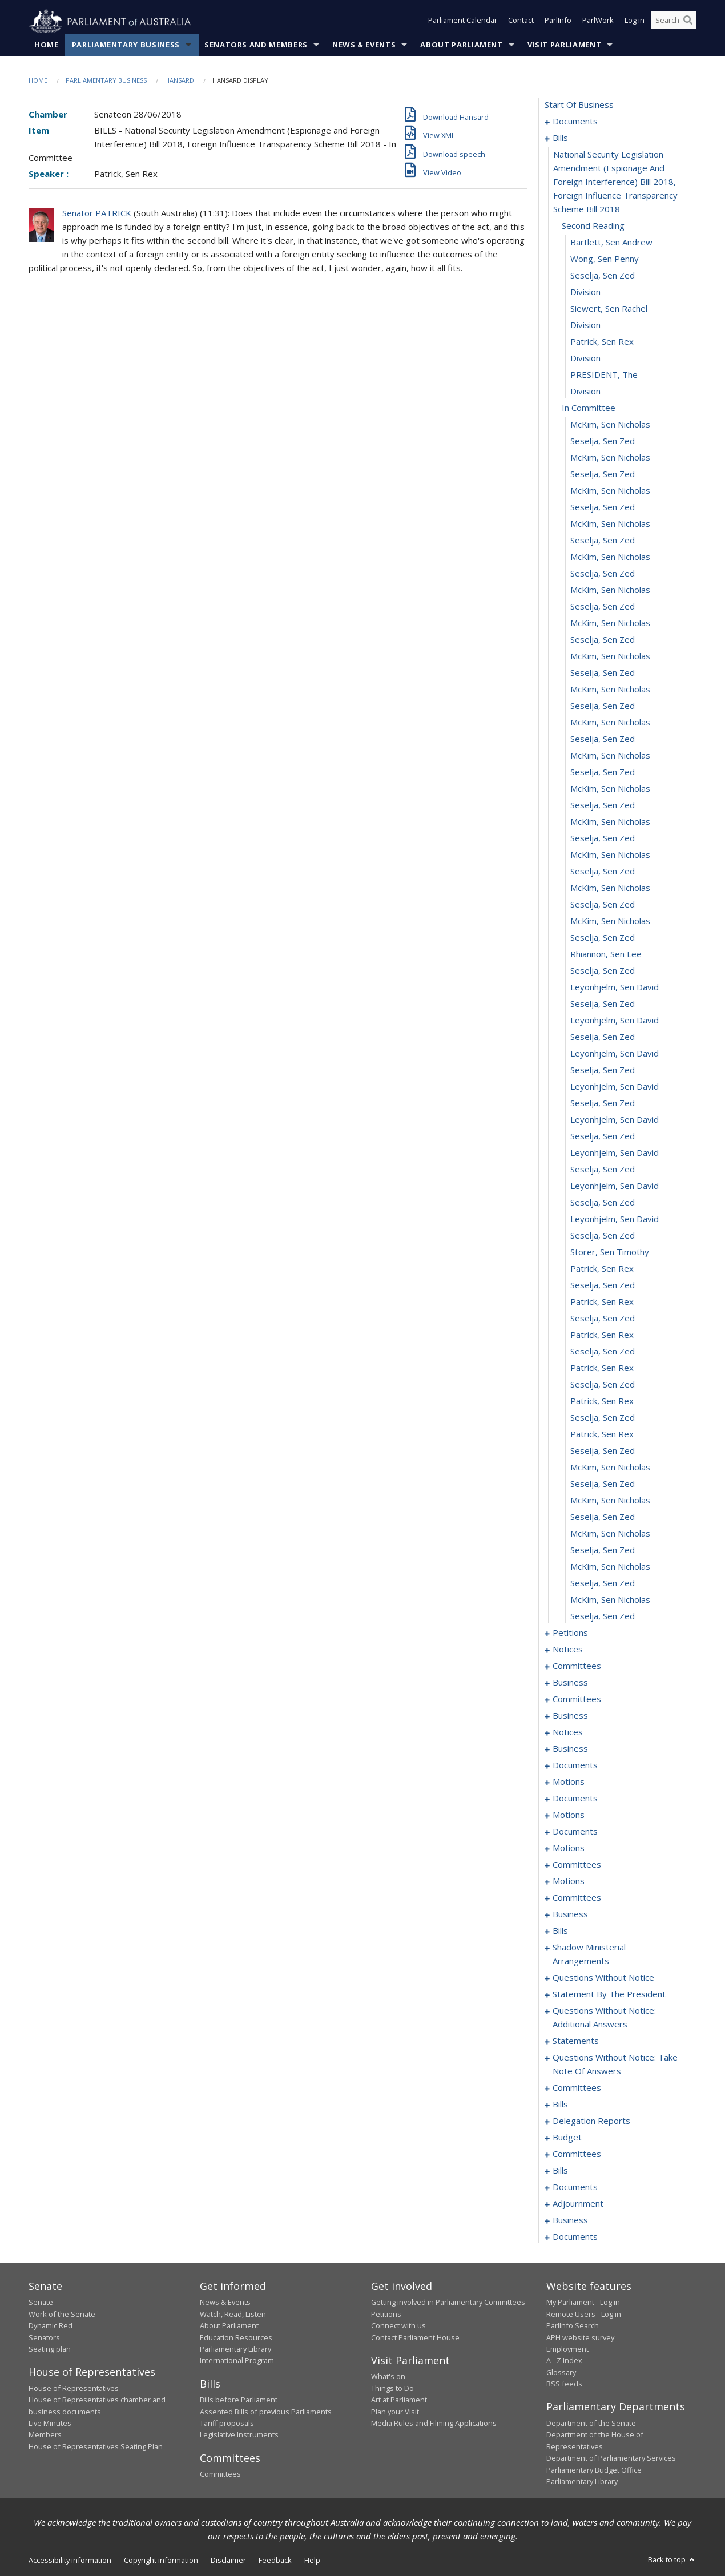 Image resolution: width=725 pixels, height=2576 pixels. What do you see at coordinates (602, 1368) in the screenshot?
I see `Patrick, Sen Rex [0074]` at bounding box center [602, 1368].